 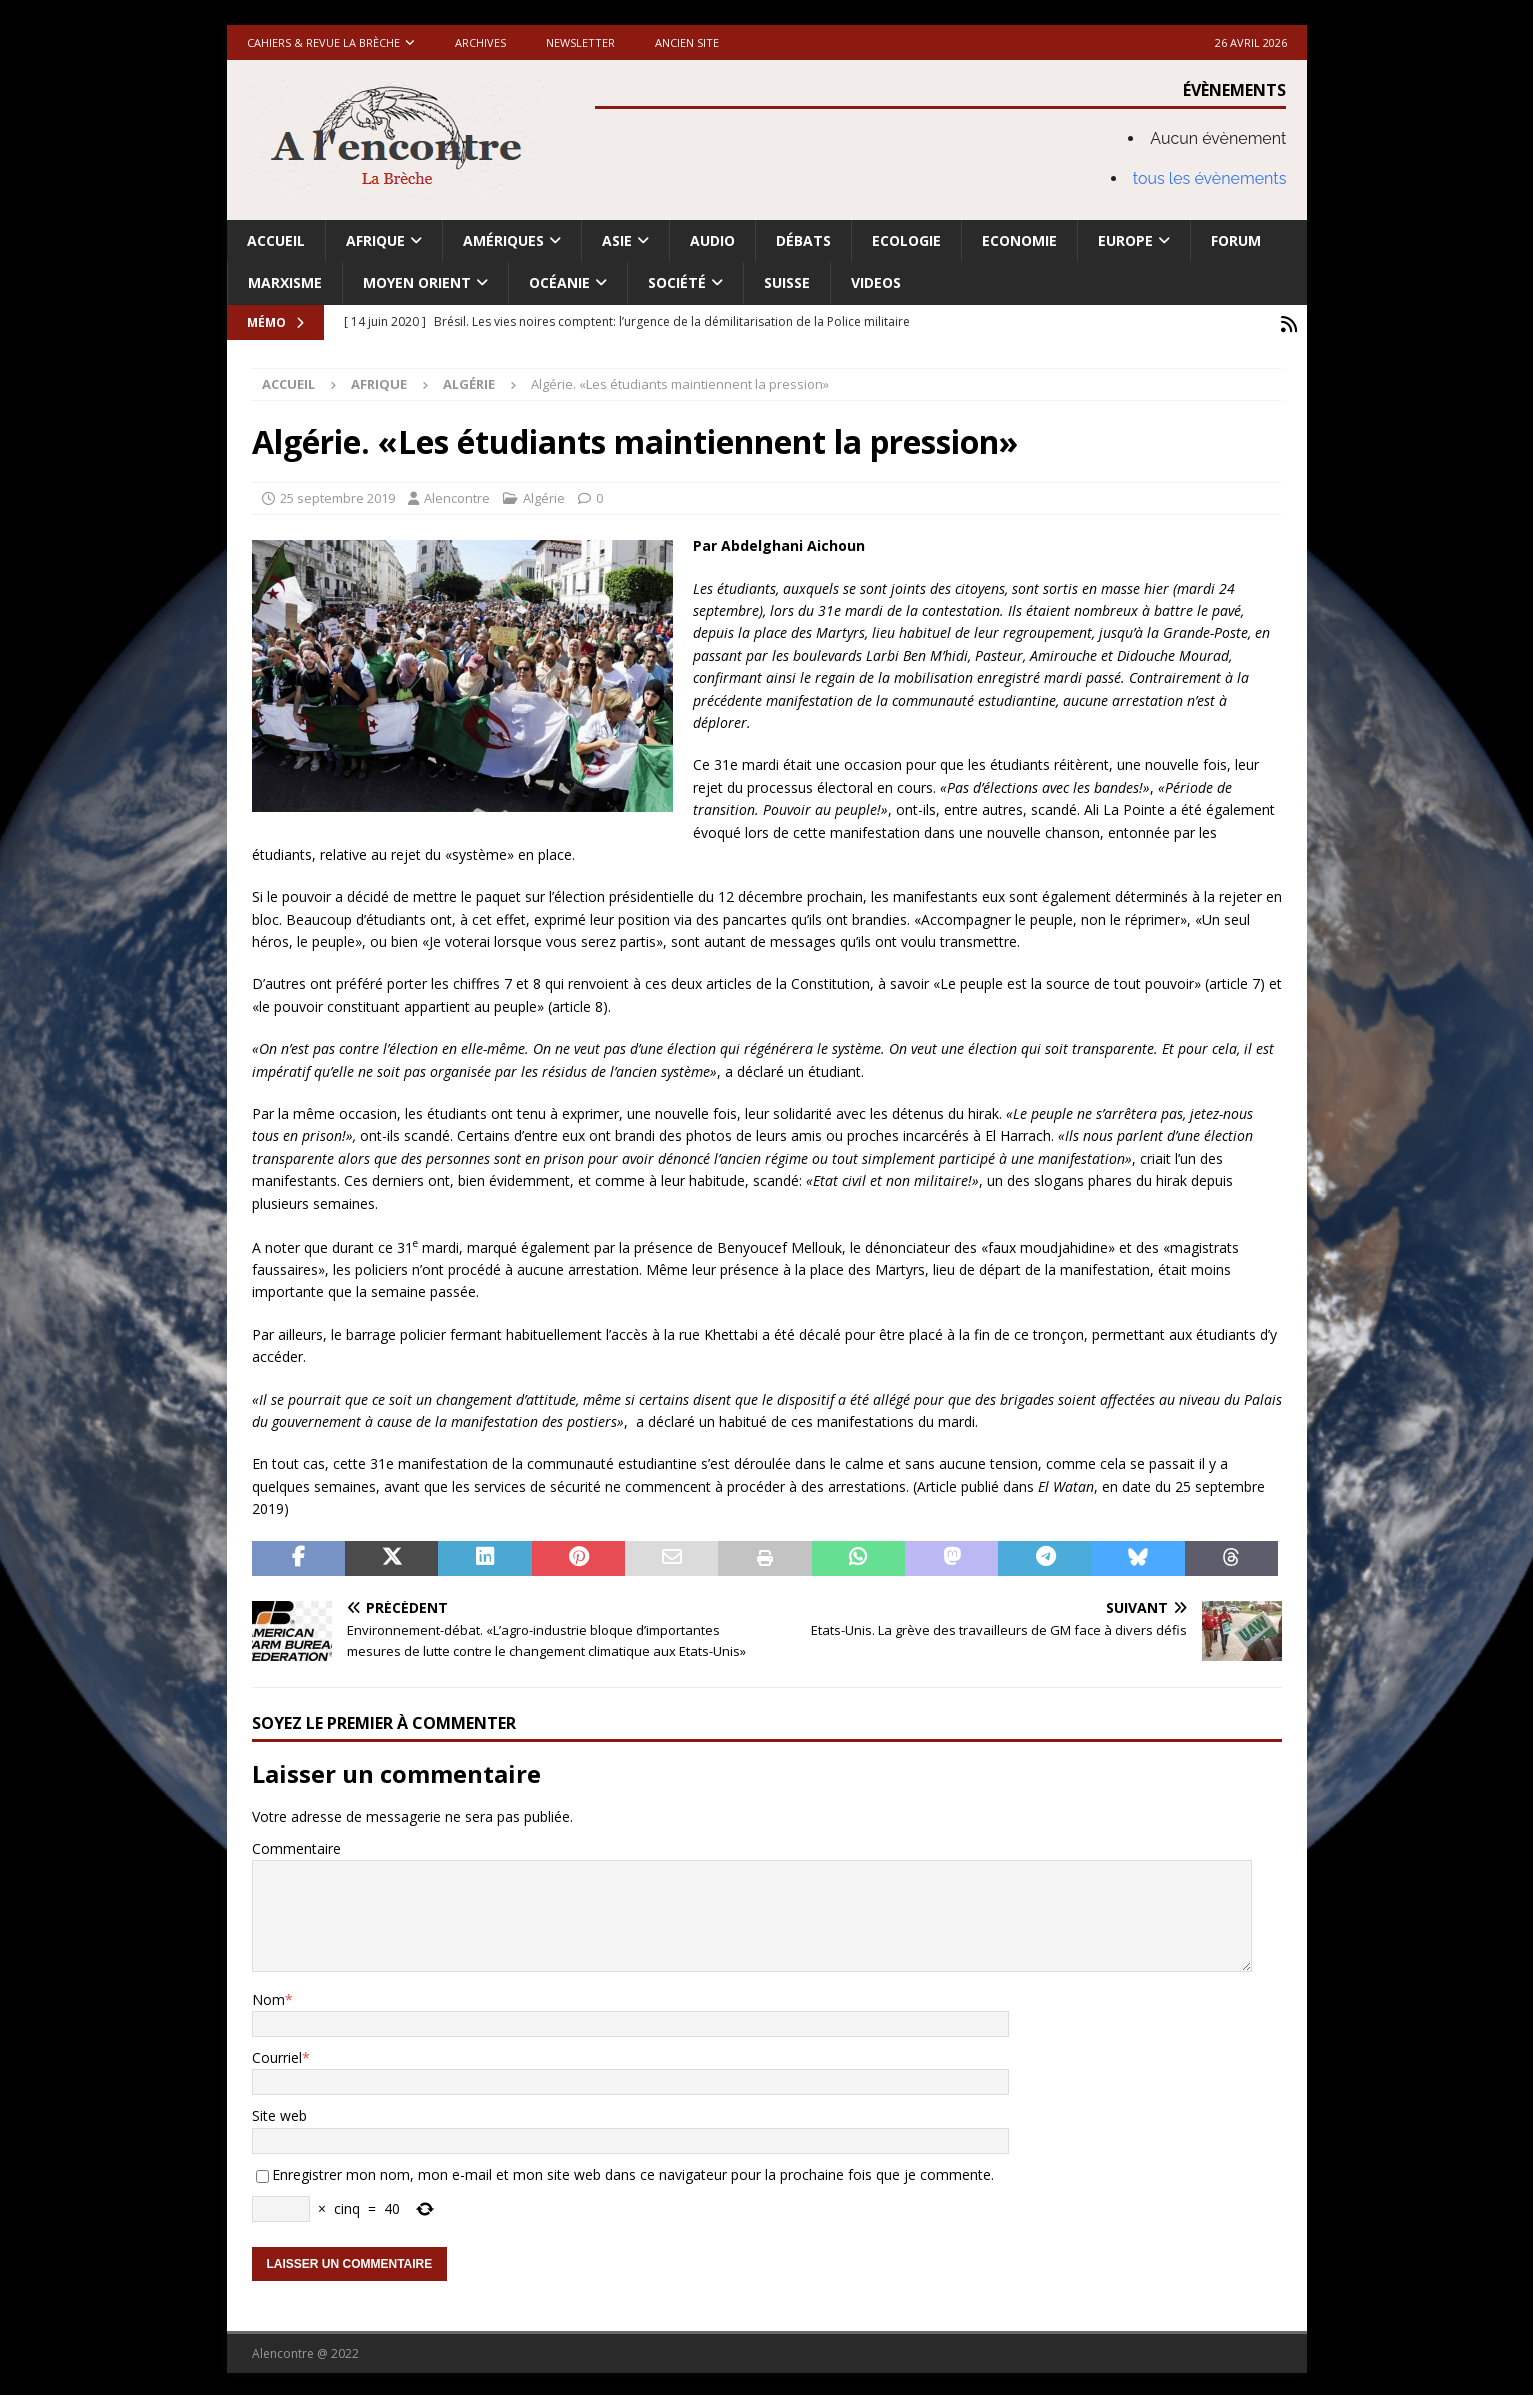 I want to click on Marxisme, so click(x=285, y=282).